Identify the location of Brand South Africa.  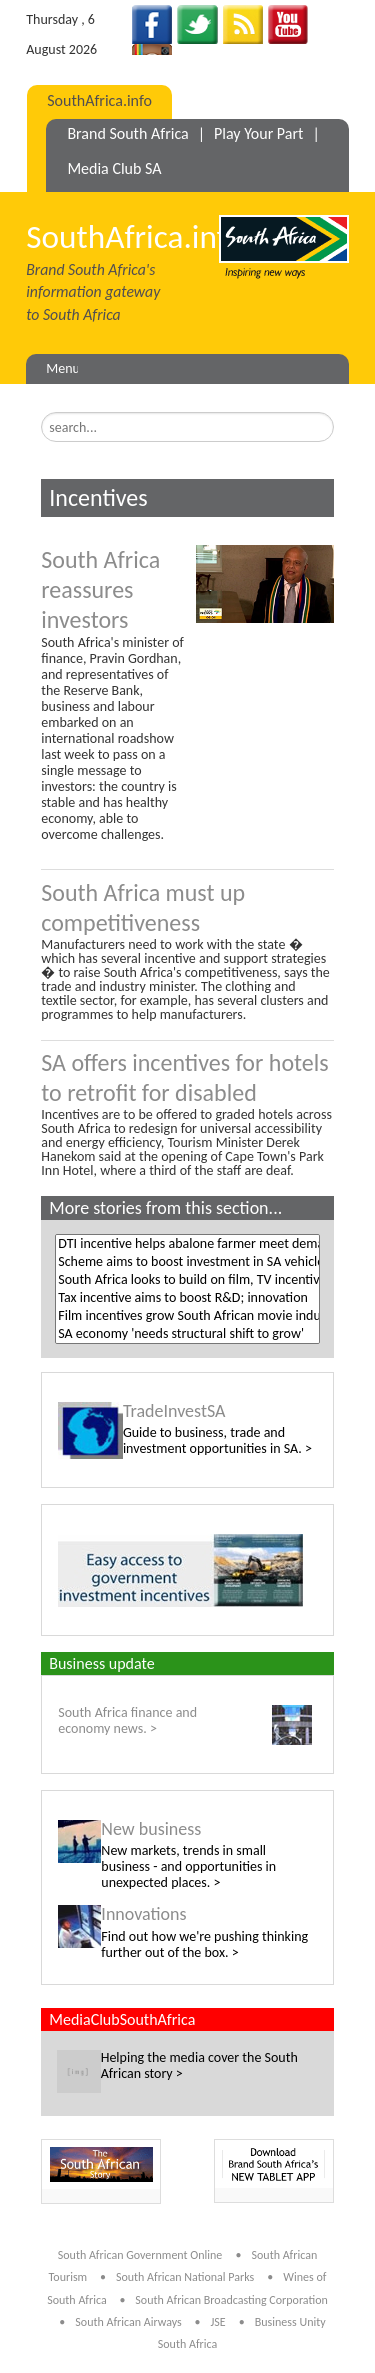
(127, 133).